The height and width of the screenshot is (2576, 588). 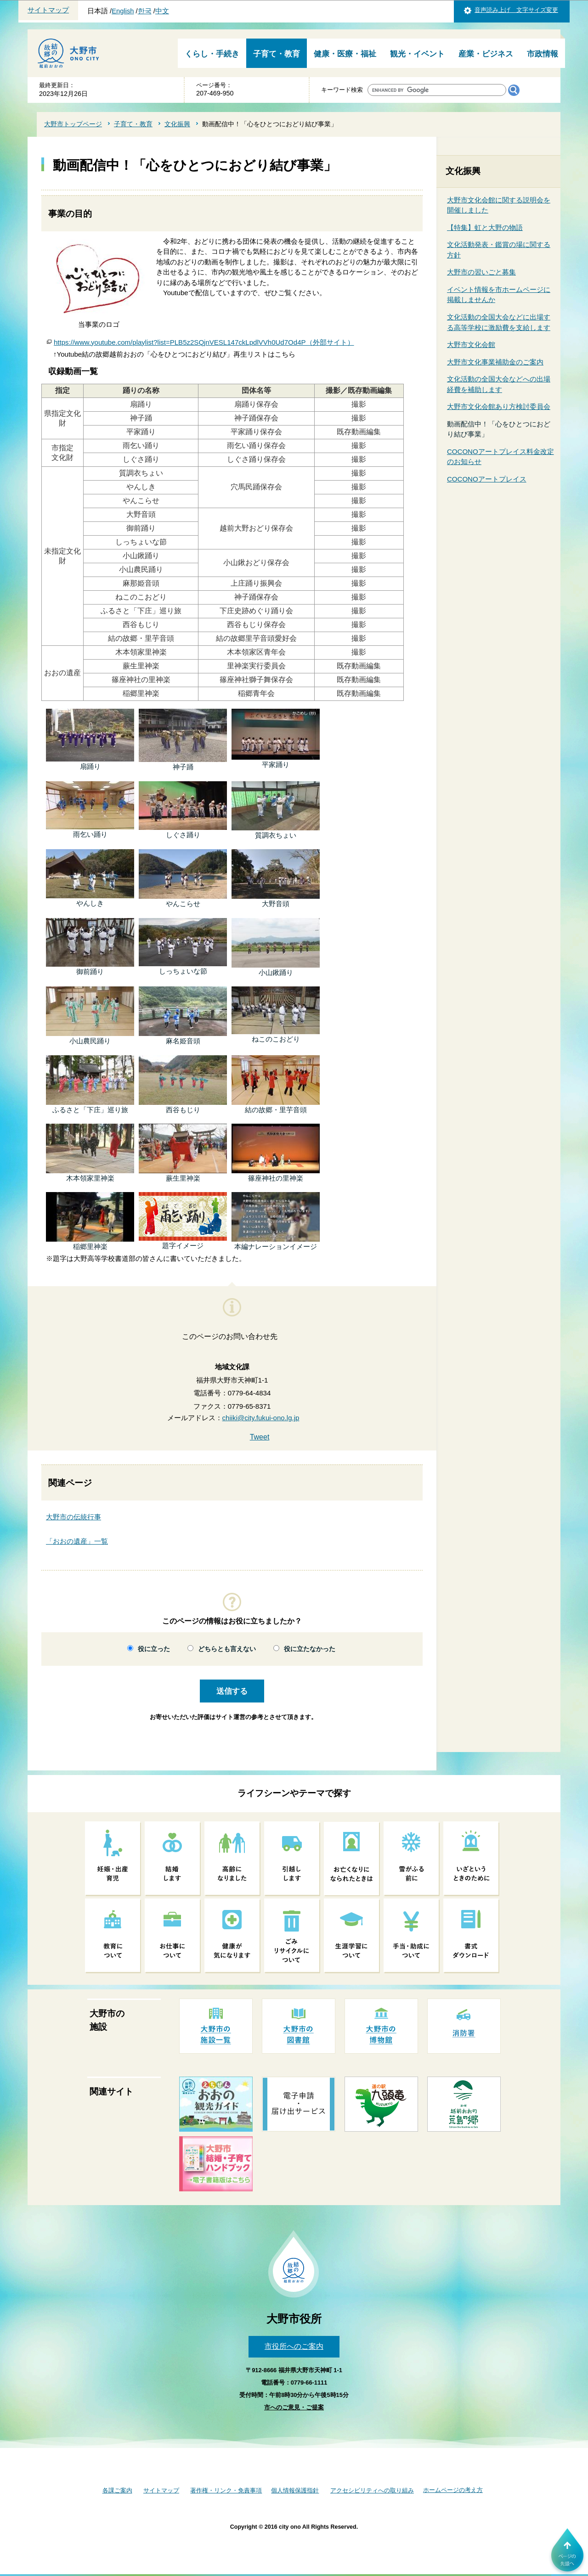 I want to click on 市政情報, so click(x=542, y=54).